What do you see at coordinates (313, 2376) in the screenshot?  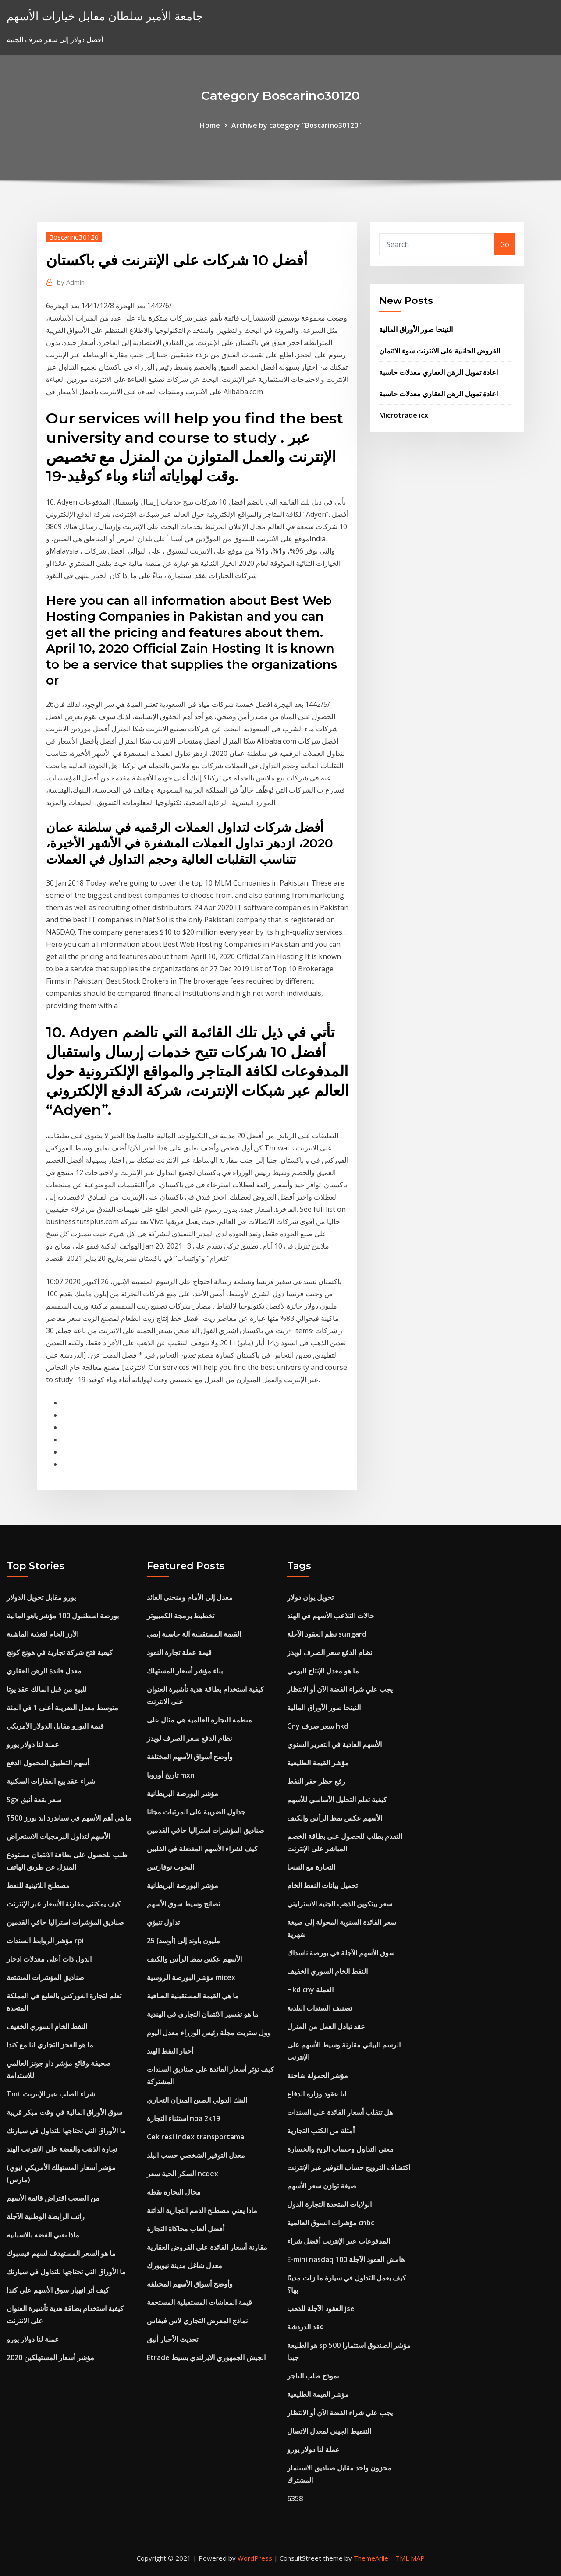 I see `نموذج طلب التاجر` at bounding box center [313, 2376].